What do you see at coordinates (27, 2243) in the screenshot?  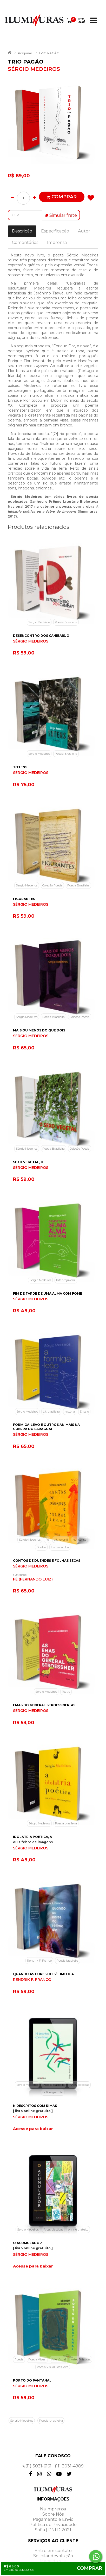 I see `O ACUMULADOR` at bounding box center [27, 2243].